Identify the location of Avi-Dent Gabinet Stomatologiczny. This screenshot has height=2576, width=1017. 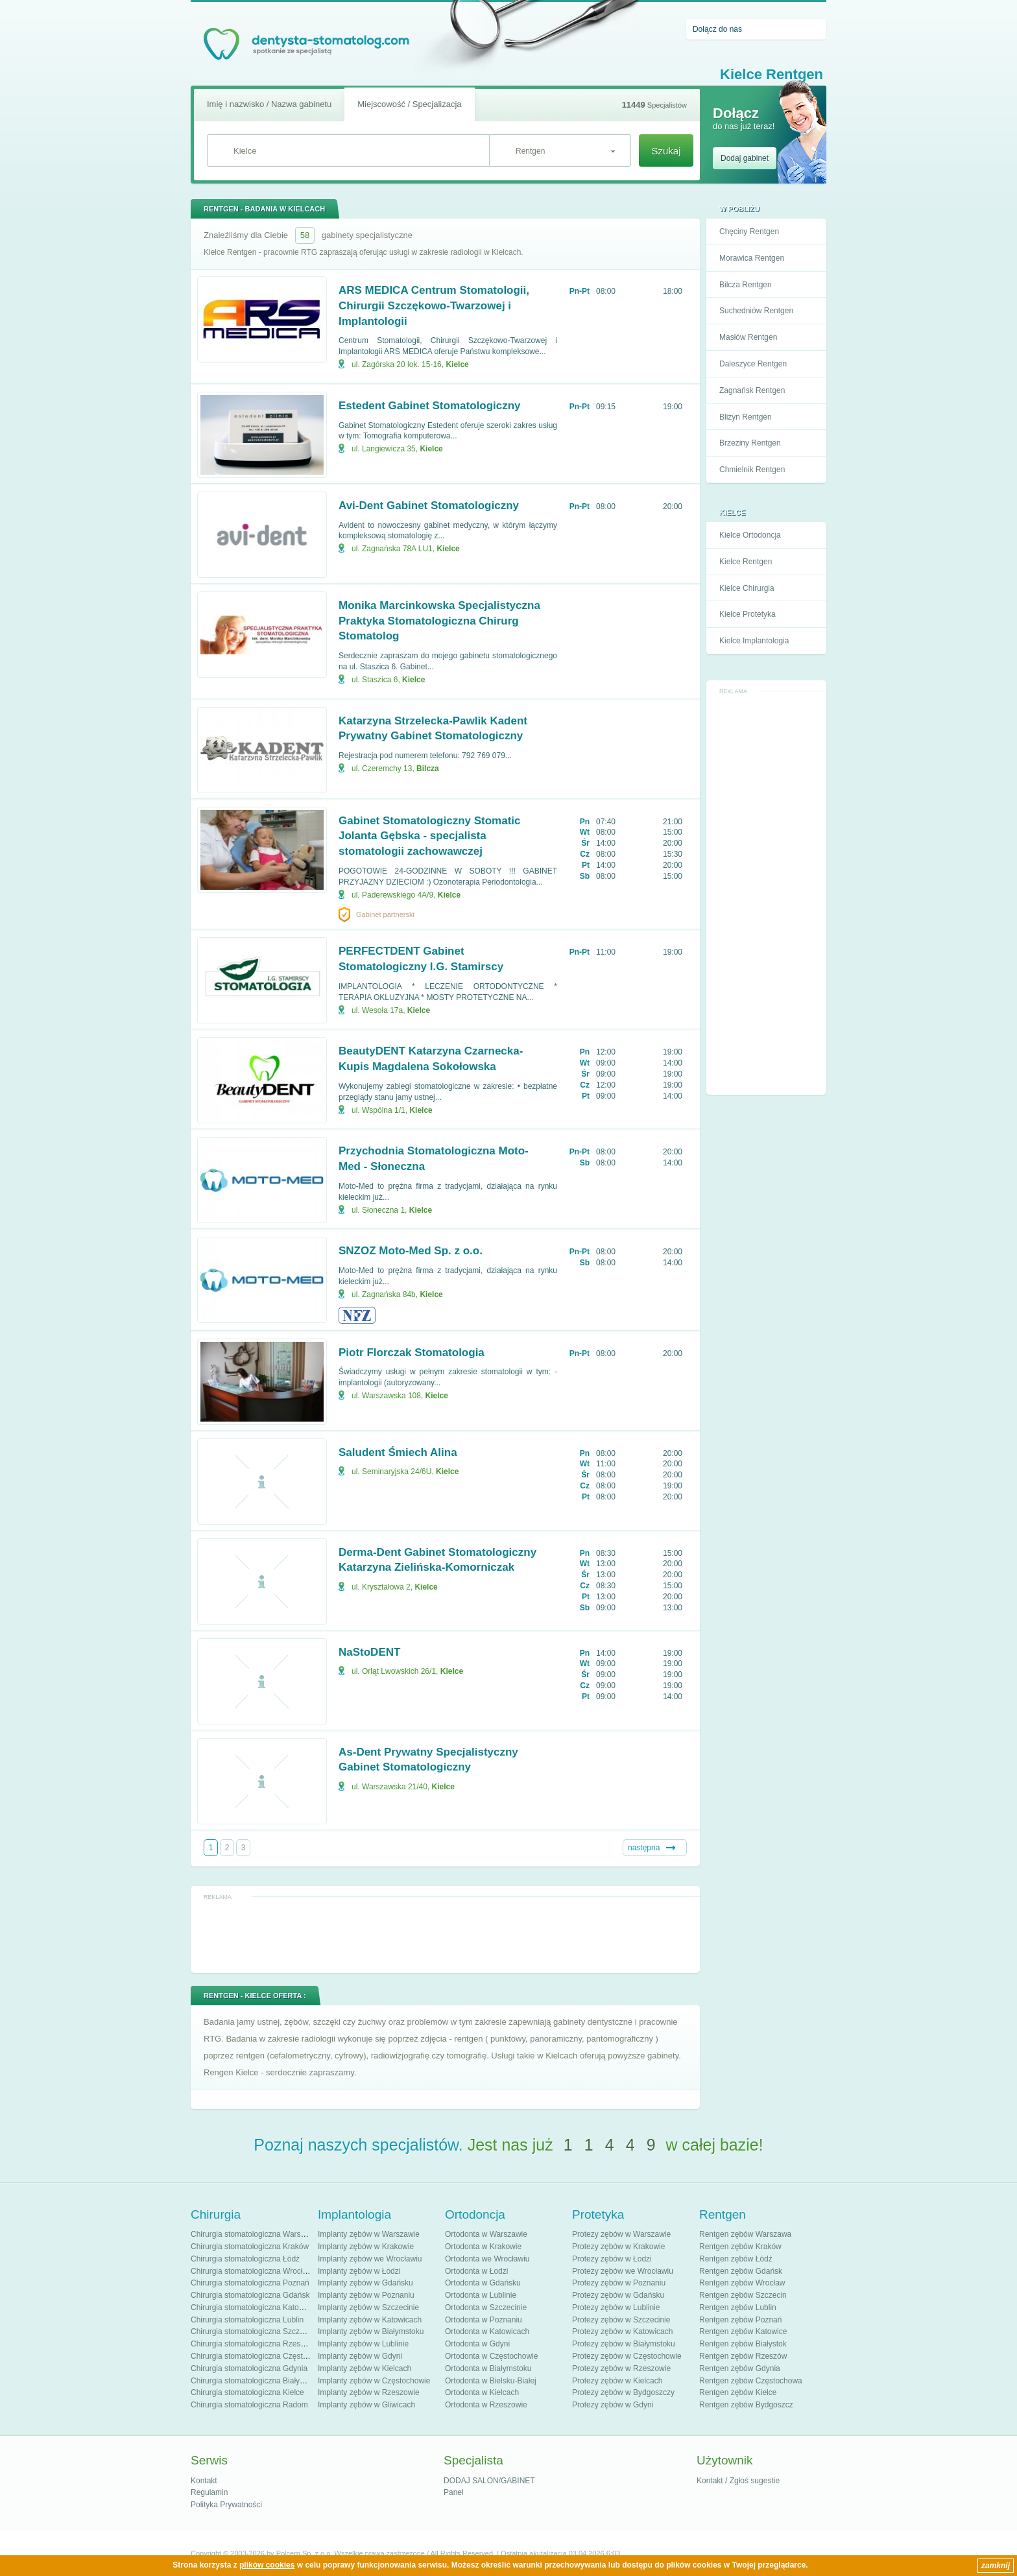
(429, 505).